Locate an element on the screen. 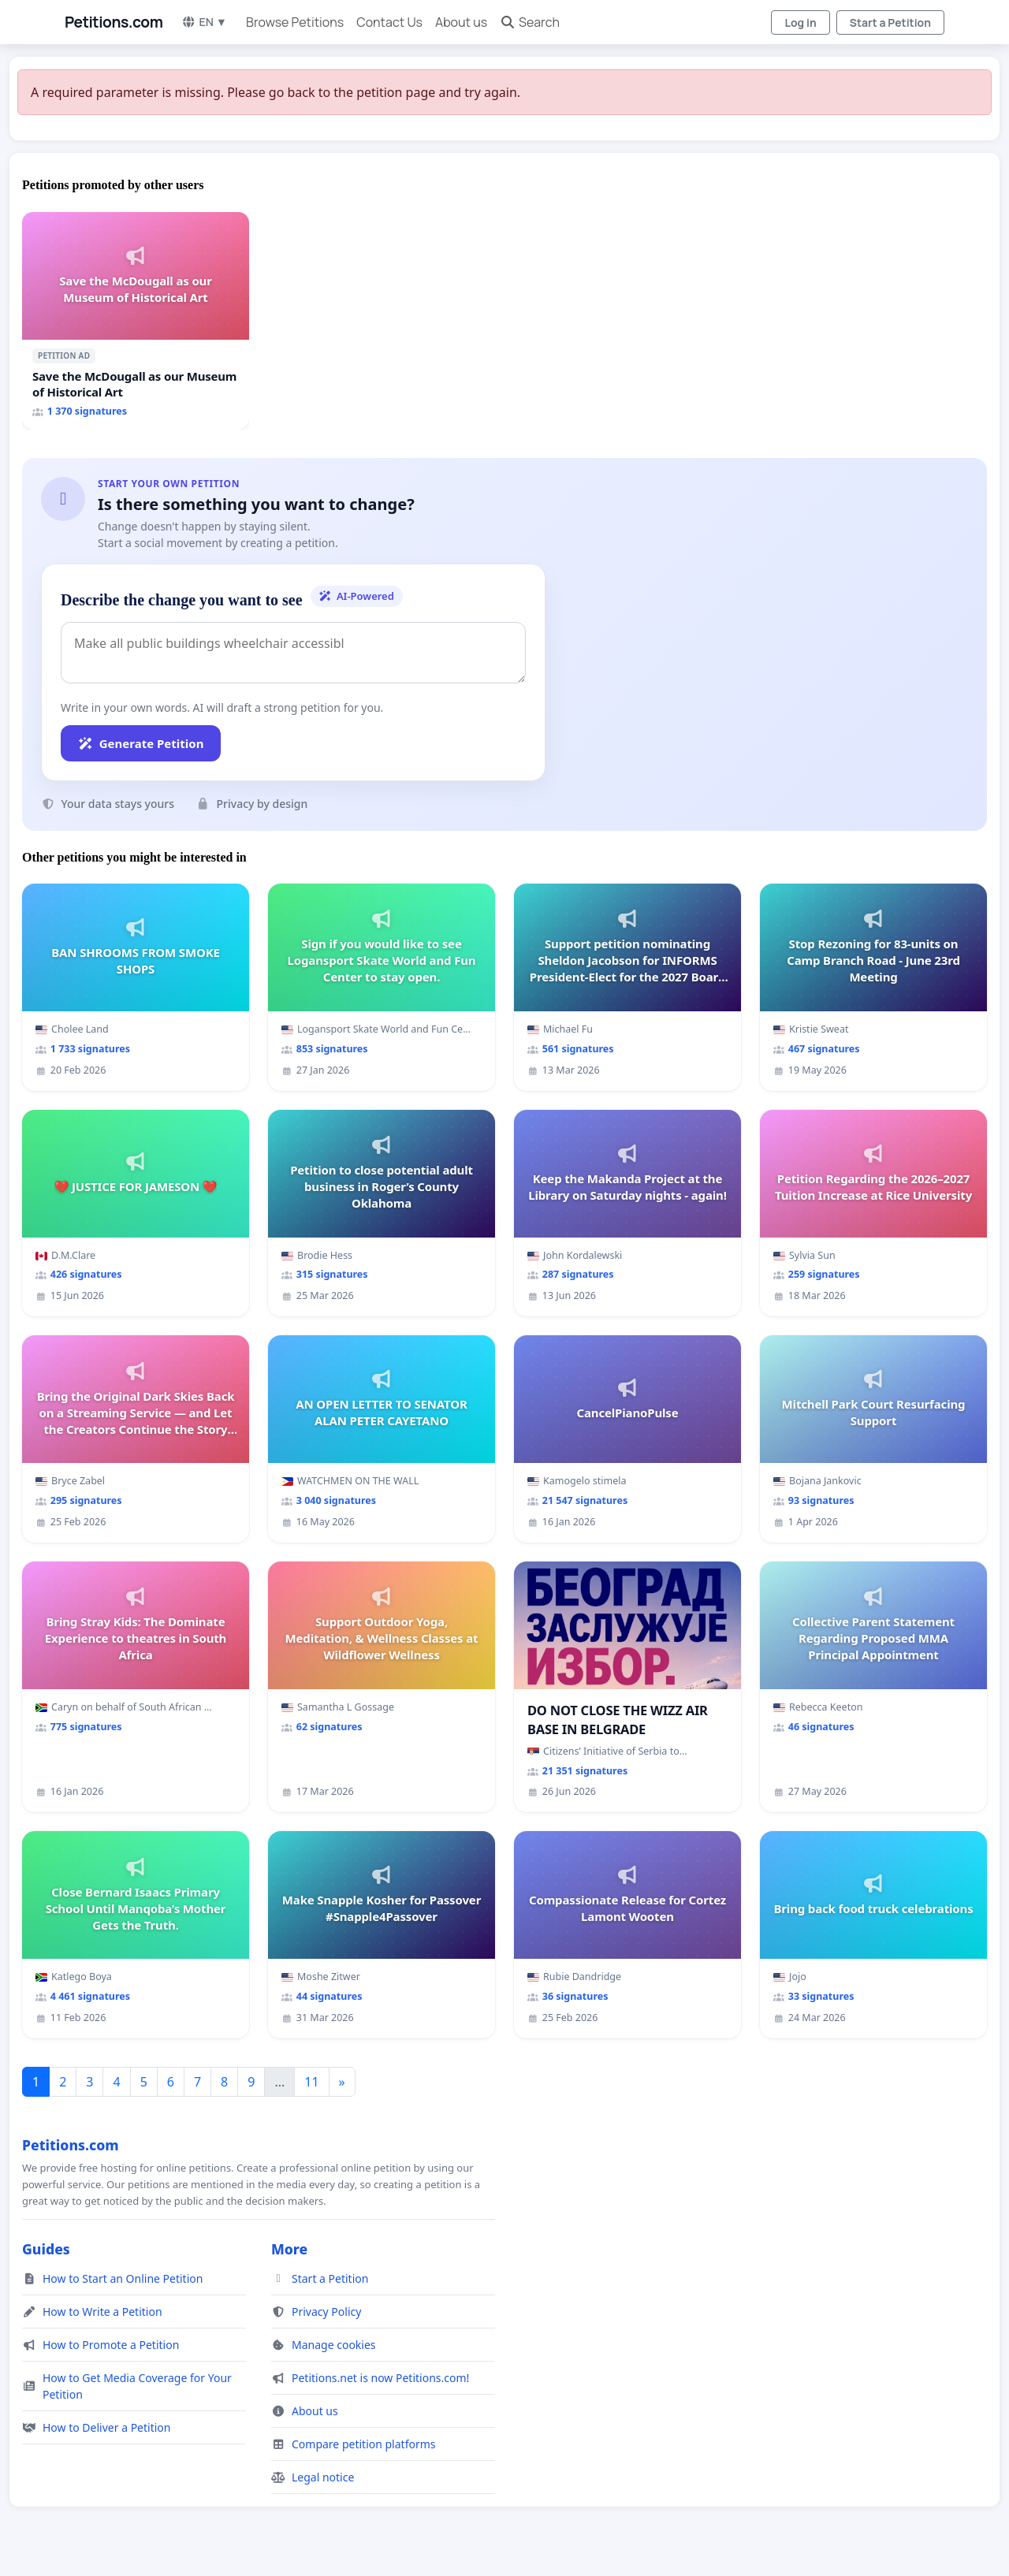 Image resolution: width=1009 pixels, height=2576 pixels. 11 is located at coordinates (311, 2081).